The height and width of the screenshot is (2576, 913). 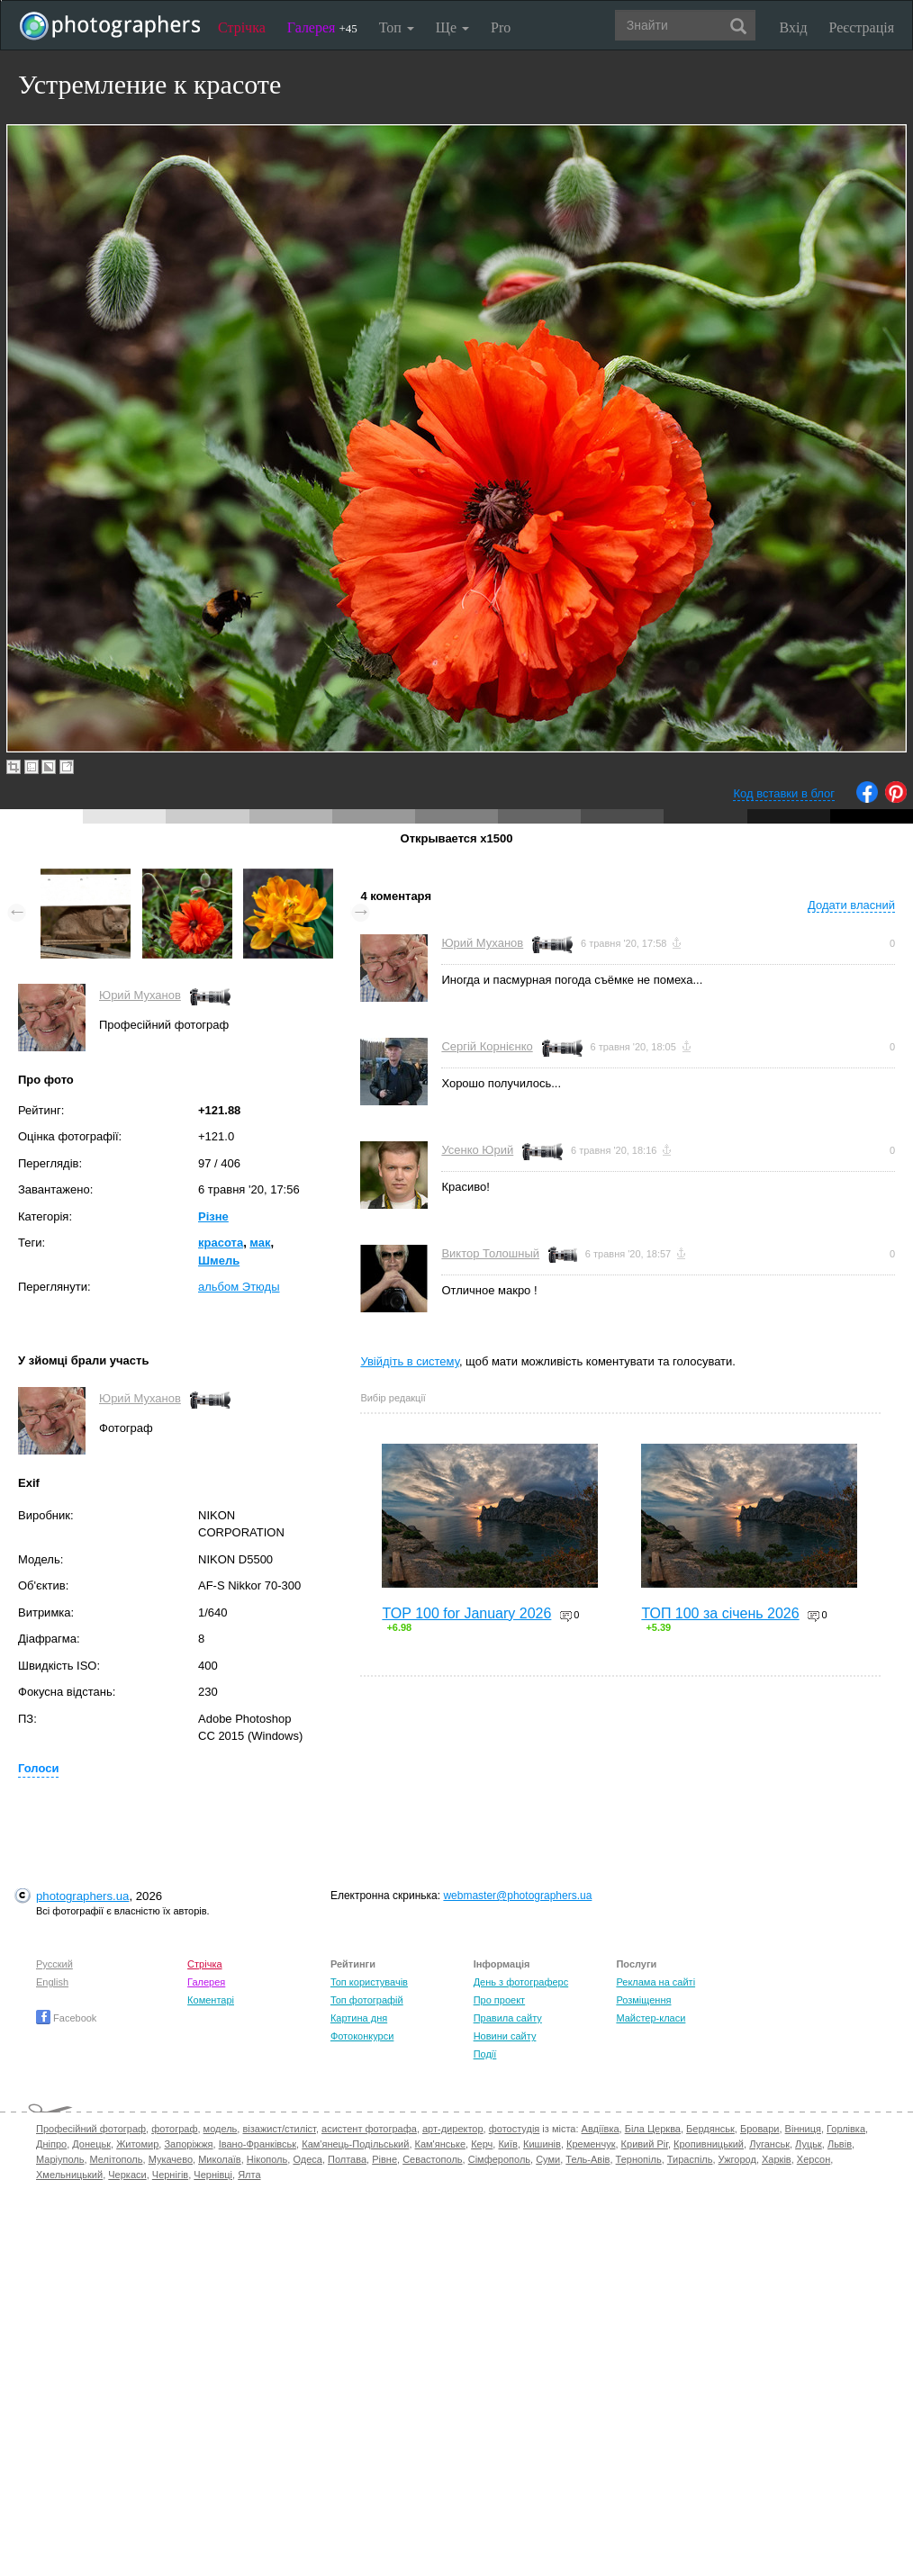 I want to click on Шмель, so click(x=219, y=1260).